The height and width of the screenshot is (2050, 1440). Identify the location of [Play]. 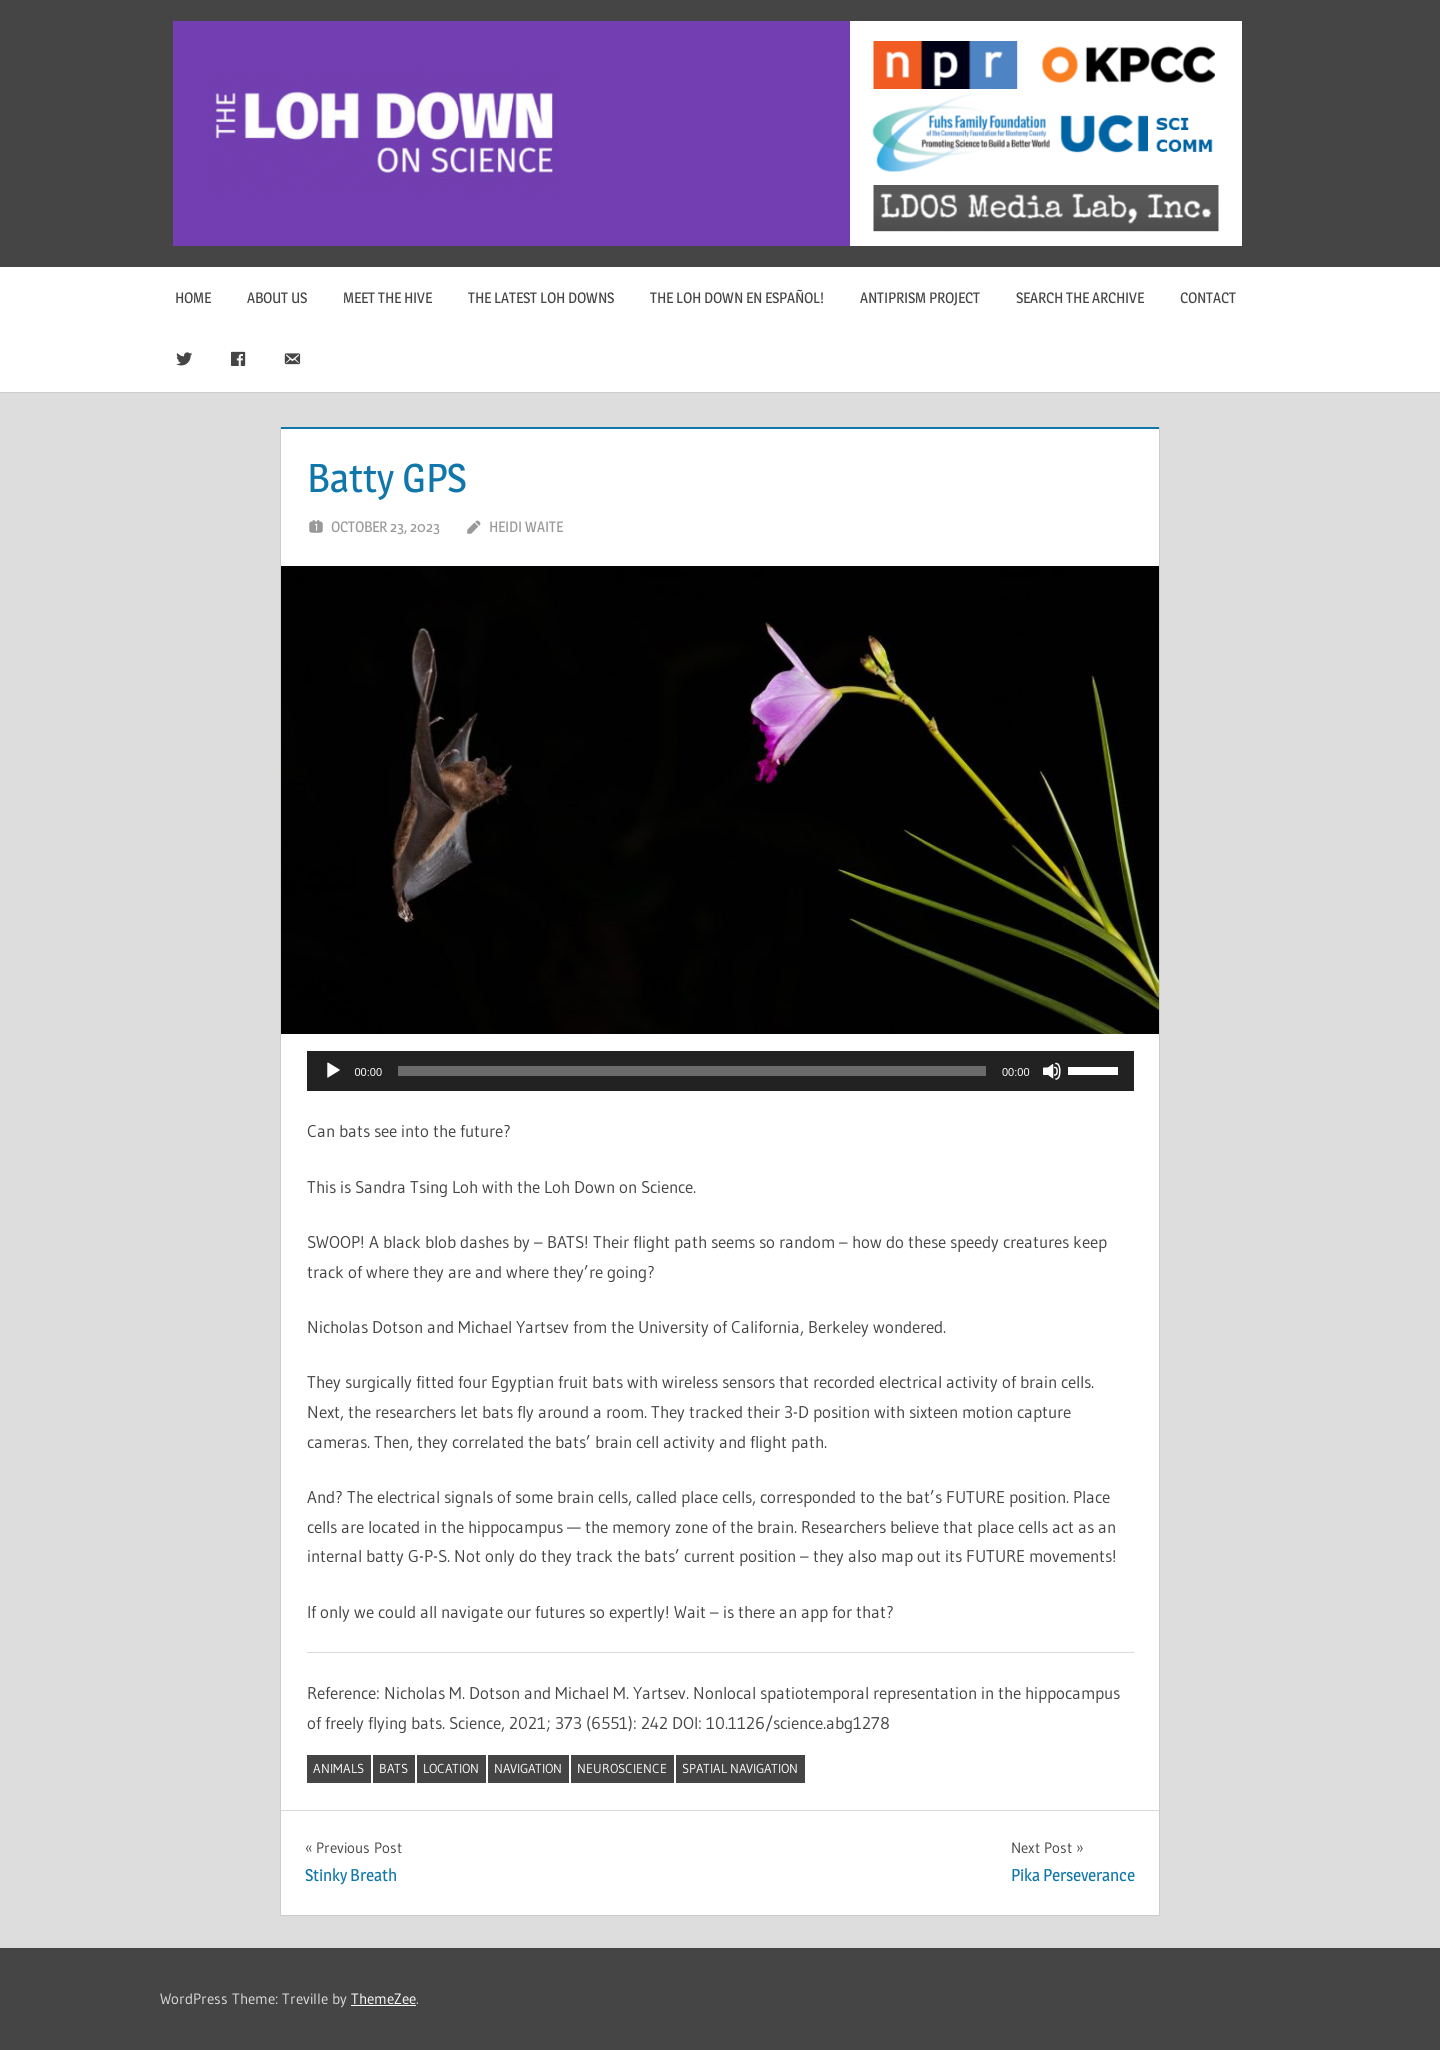
(333, 1071).